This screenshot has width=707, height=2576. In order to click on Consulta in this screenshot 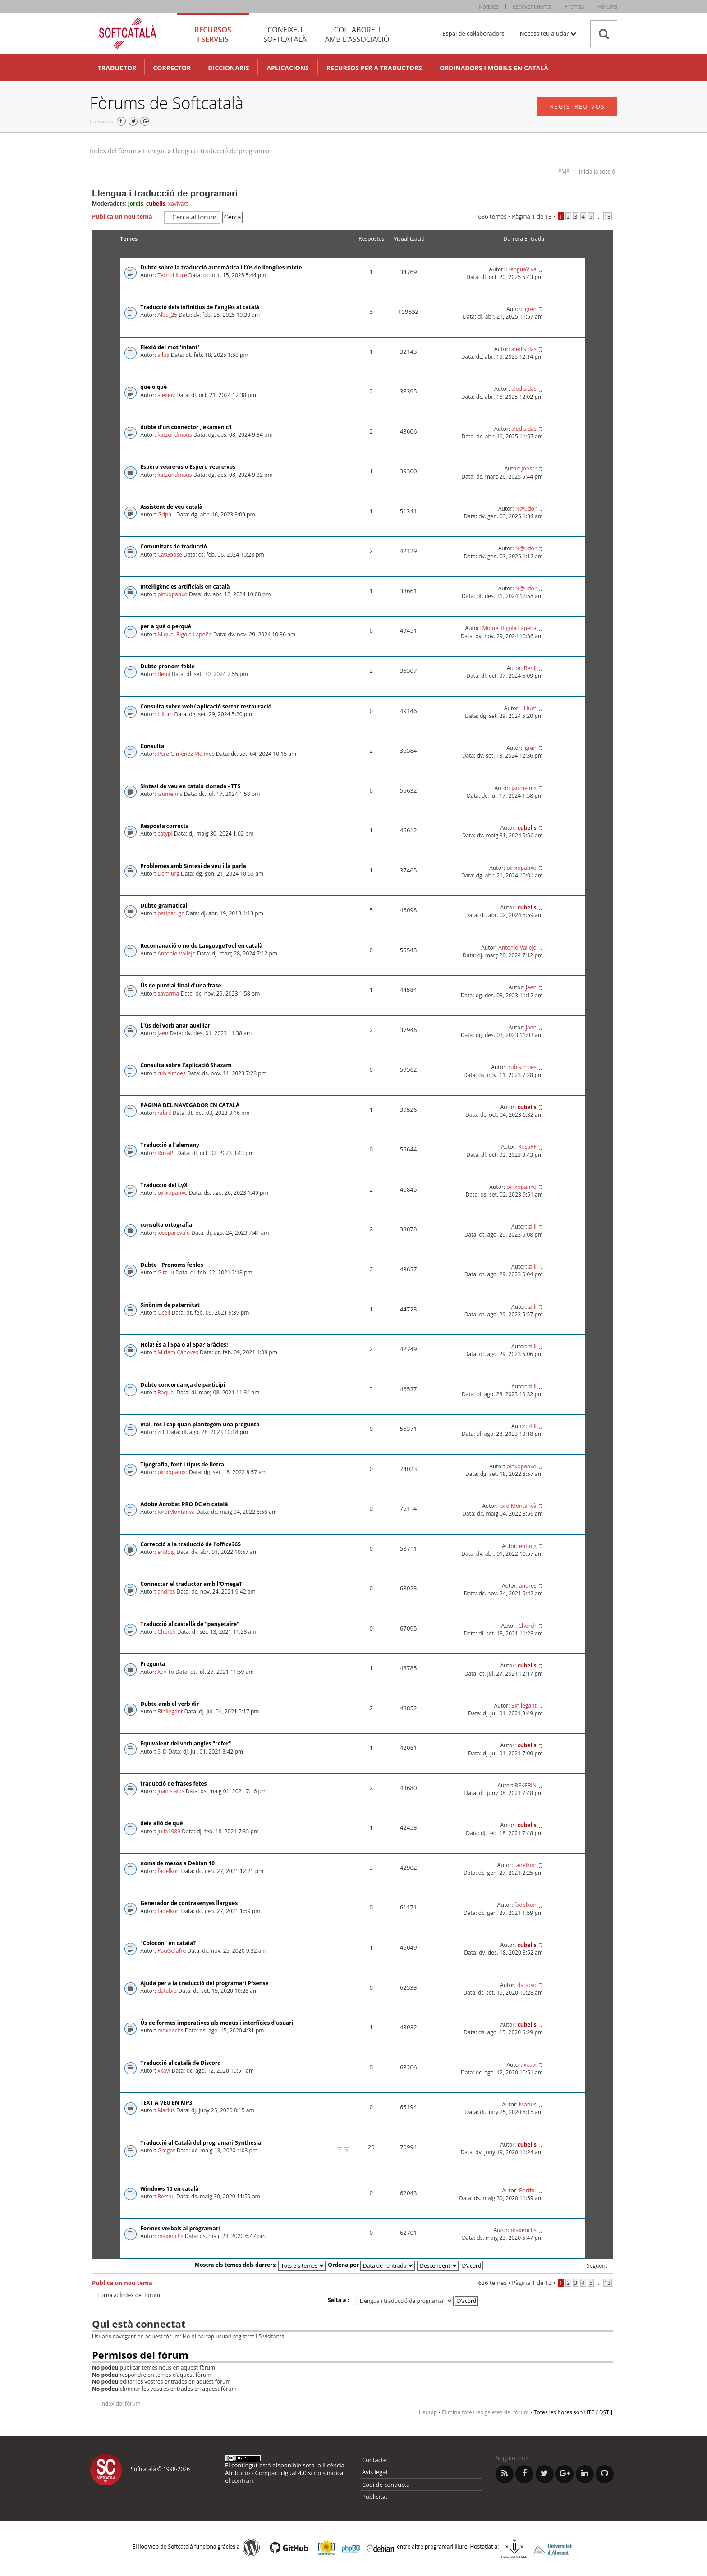, I will do `click(152, 746)`.